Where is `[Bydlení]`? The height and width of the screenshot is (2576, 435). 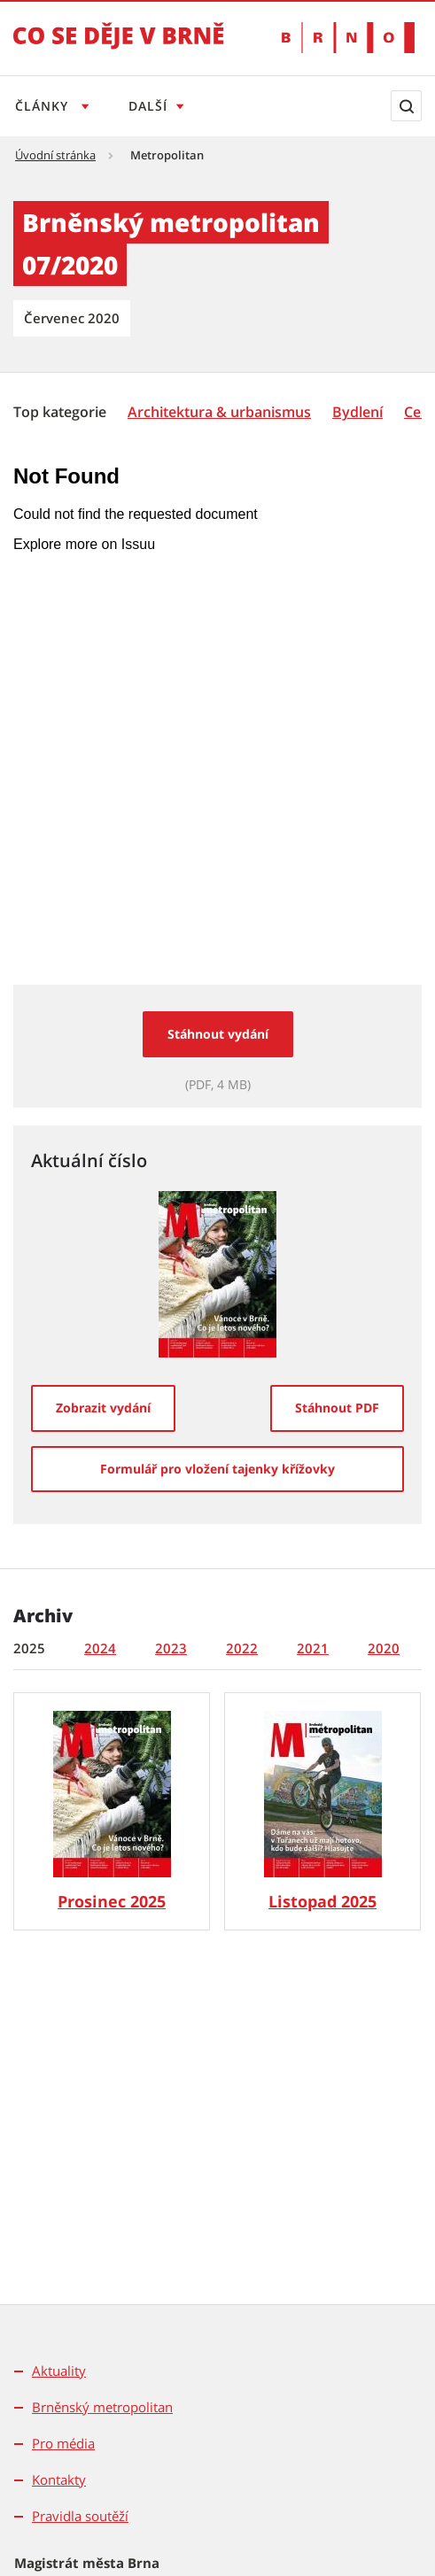
[Bydlení] is located at coordinates (357, 412).